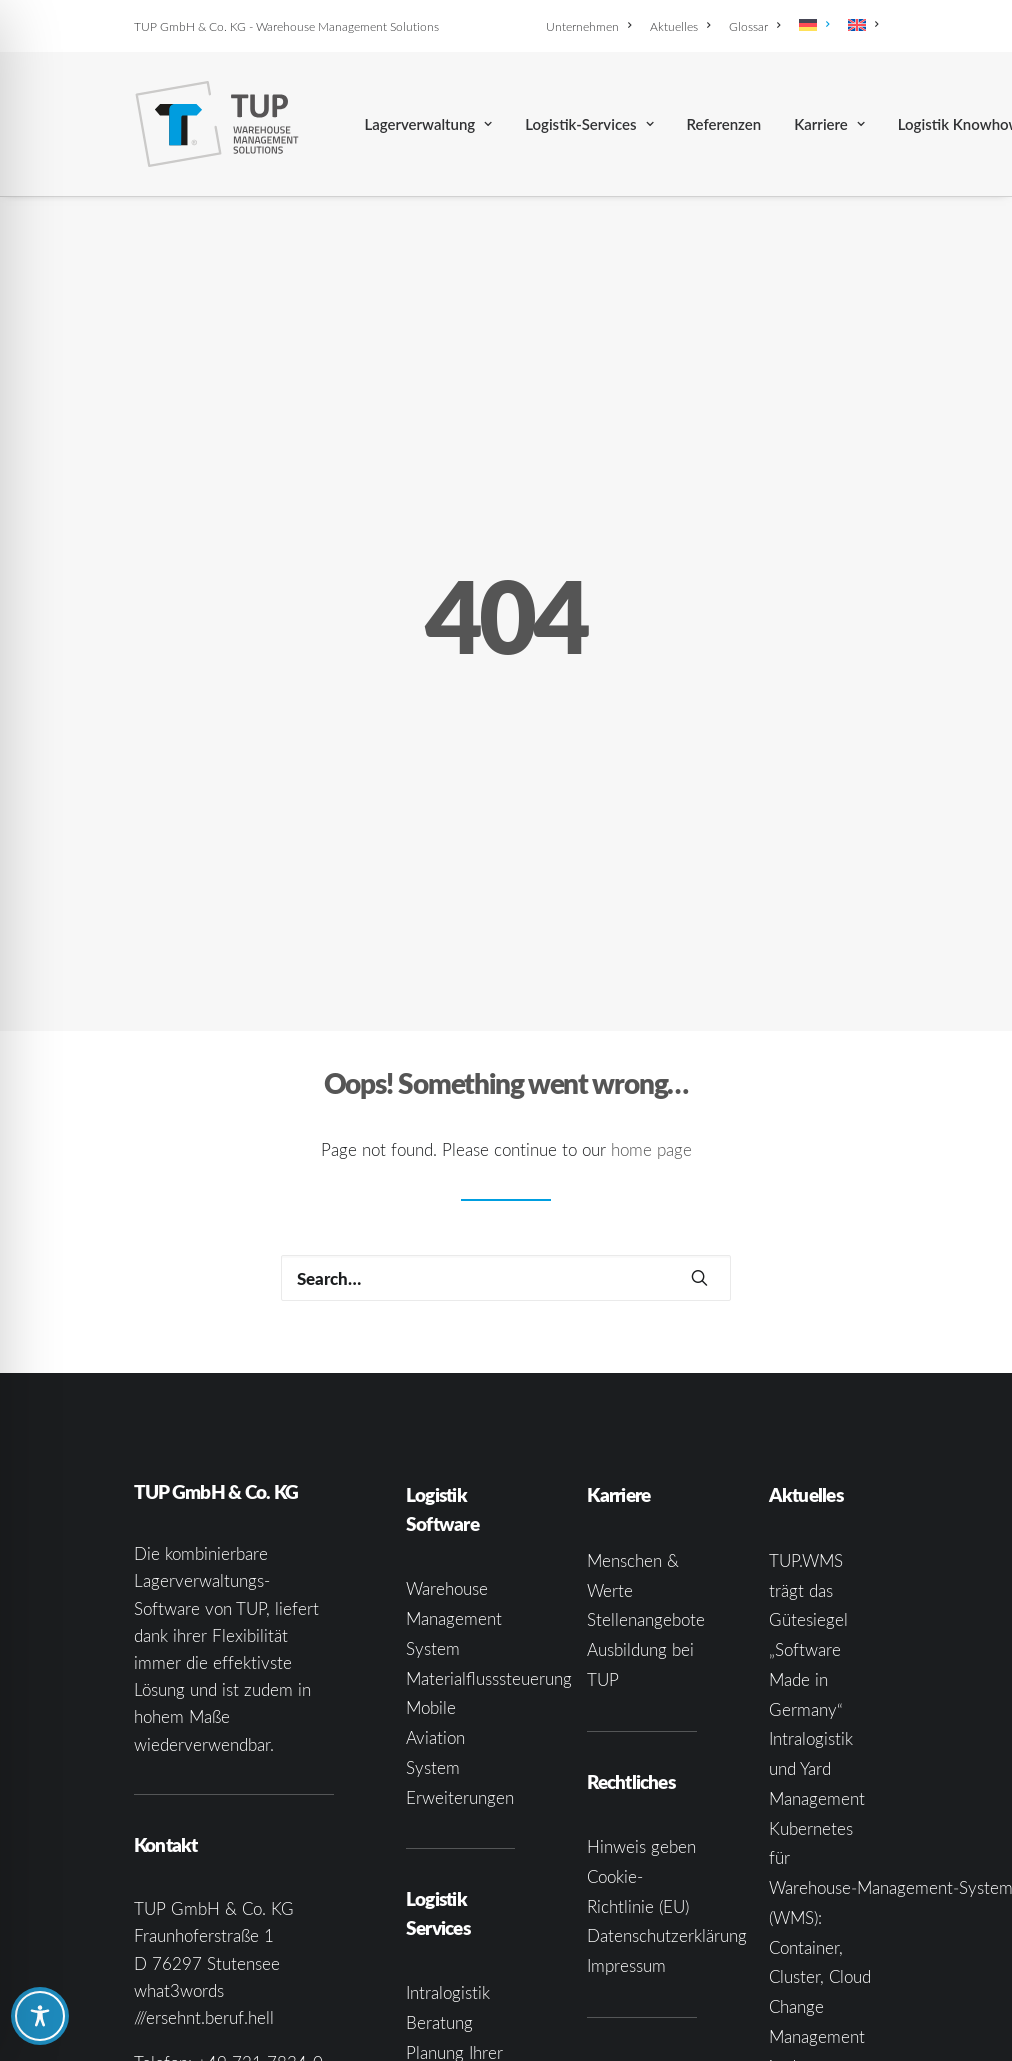  What do you see at coordinates (435, 1595) in the screenshot?
I see `Mobile Aviation System` at bounding box center [435, 1595].